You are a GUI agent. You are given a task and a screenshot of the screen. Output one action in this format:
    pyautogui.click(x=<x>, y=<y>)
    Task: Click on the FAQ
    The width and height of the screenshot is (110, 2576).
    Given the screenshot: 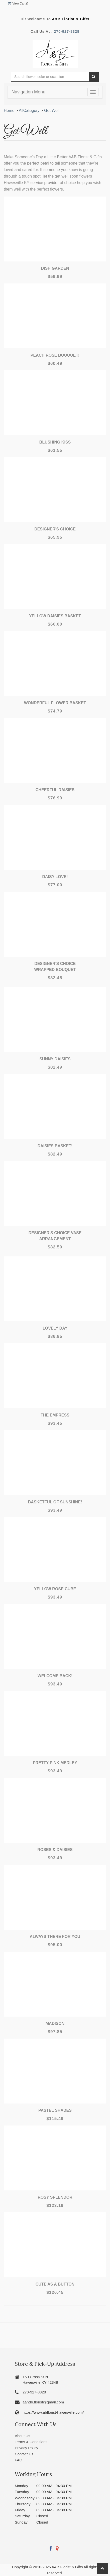 What is the action you would take?
    pyautogui.click(x=18, y=2460)
    